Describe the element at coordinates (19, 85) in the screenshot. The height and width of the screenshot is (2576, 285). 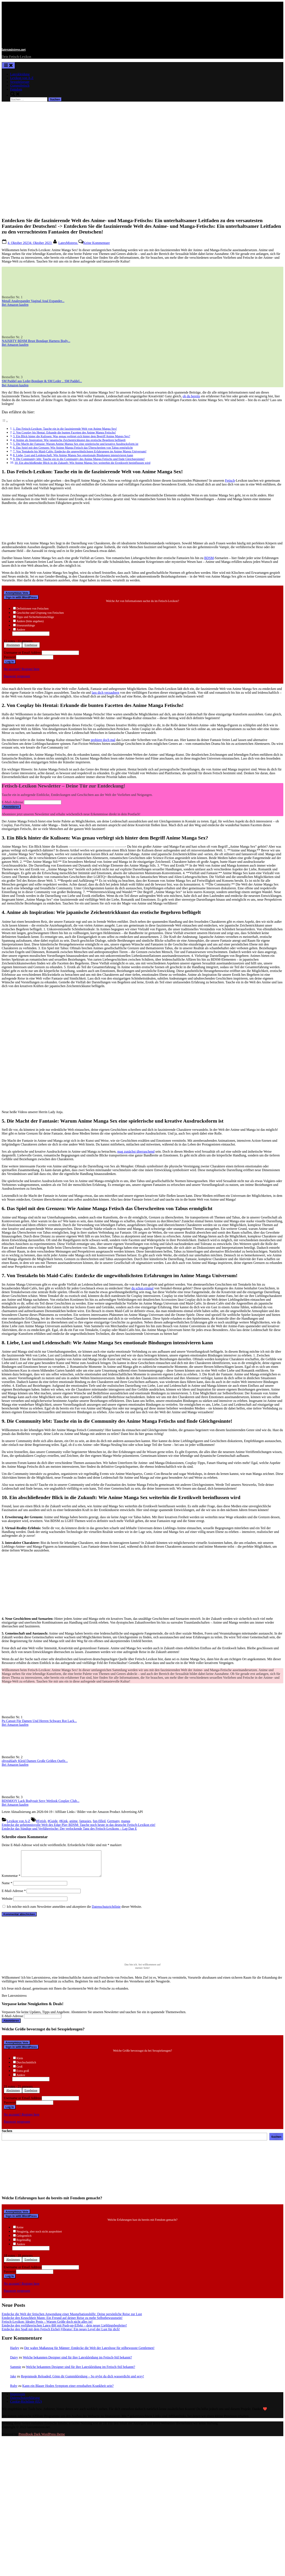
I see `Gummifetisch` at that location.